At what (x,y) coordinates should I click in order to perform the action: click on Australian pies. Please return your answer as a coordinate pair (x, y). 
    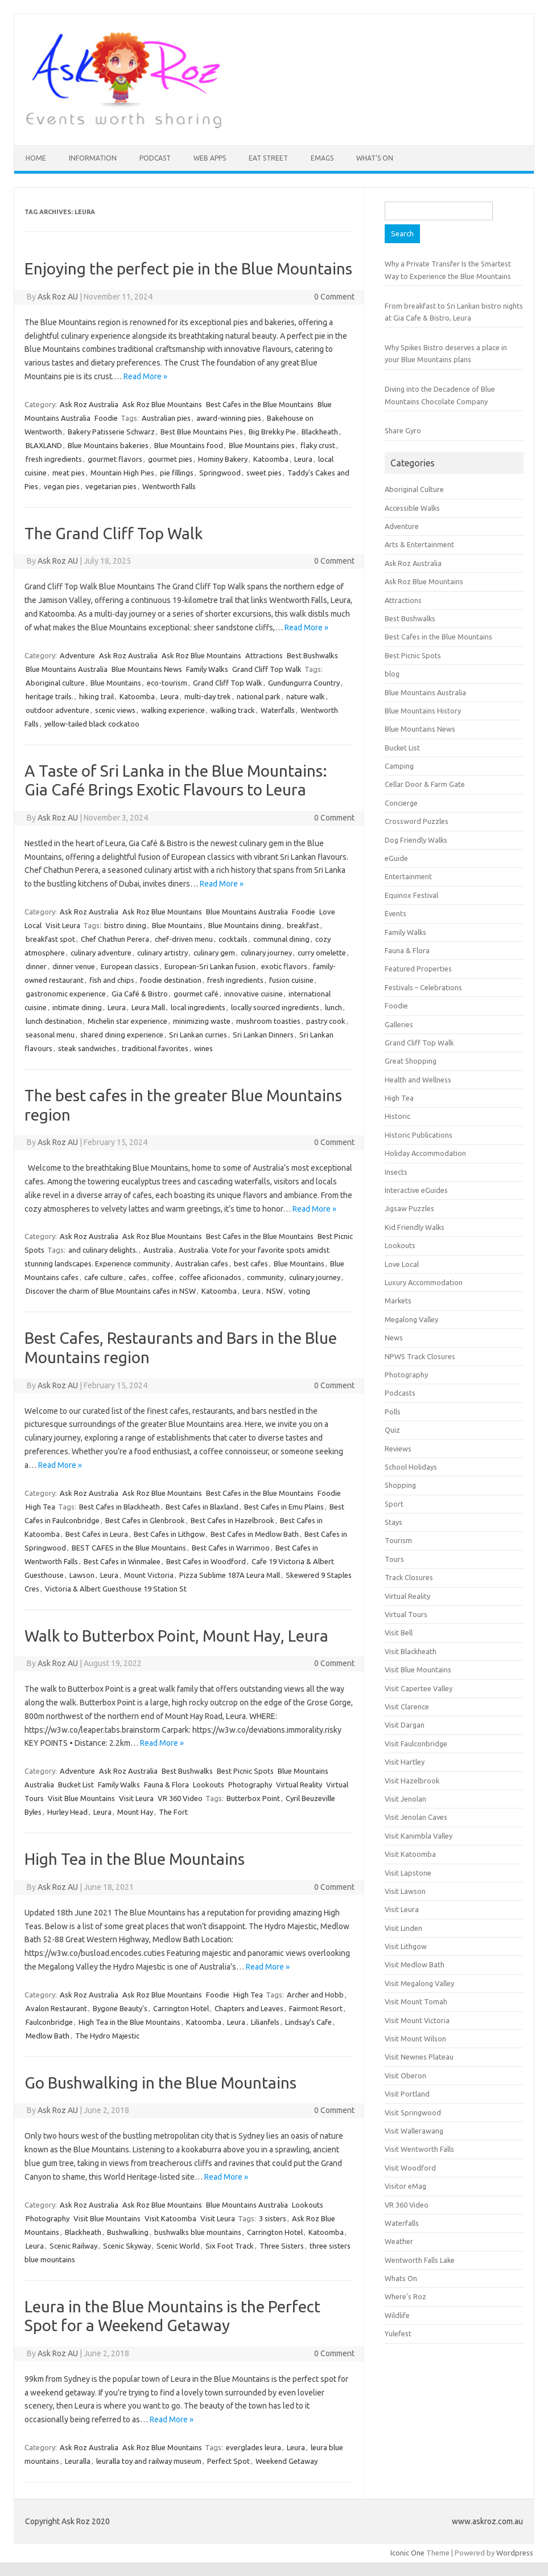
    Looking at the image, I should click on (166, 418).